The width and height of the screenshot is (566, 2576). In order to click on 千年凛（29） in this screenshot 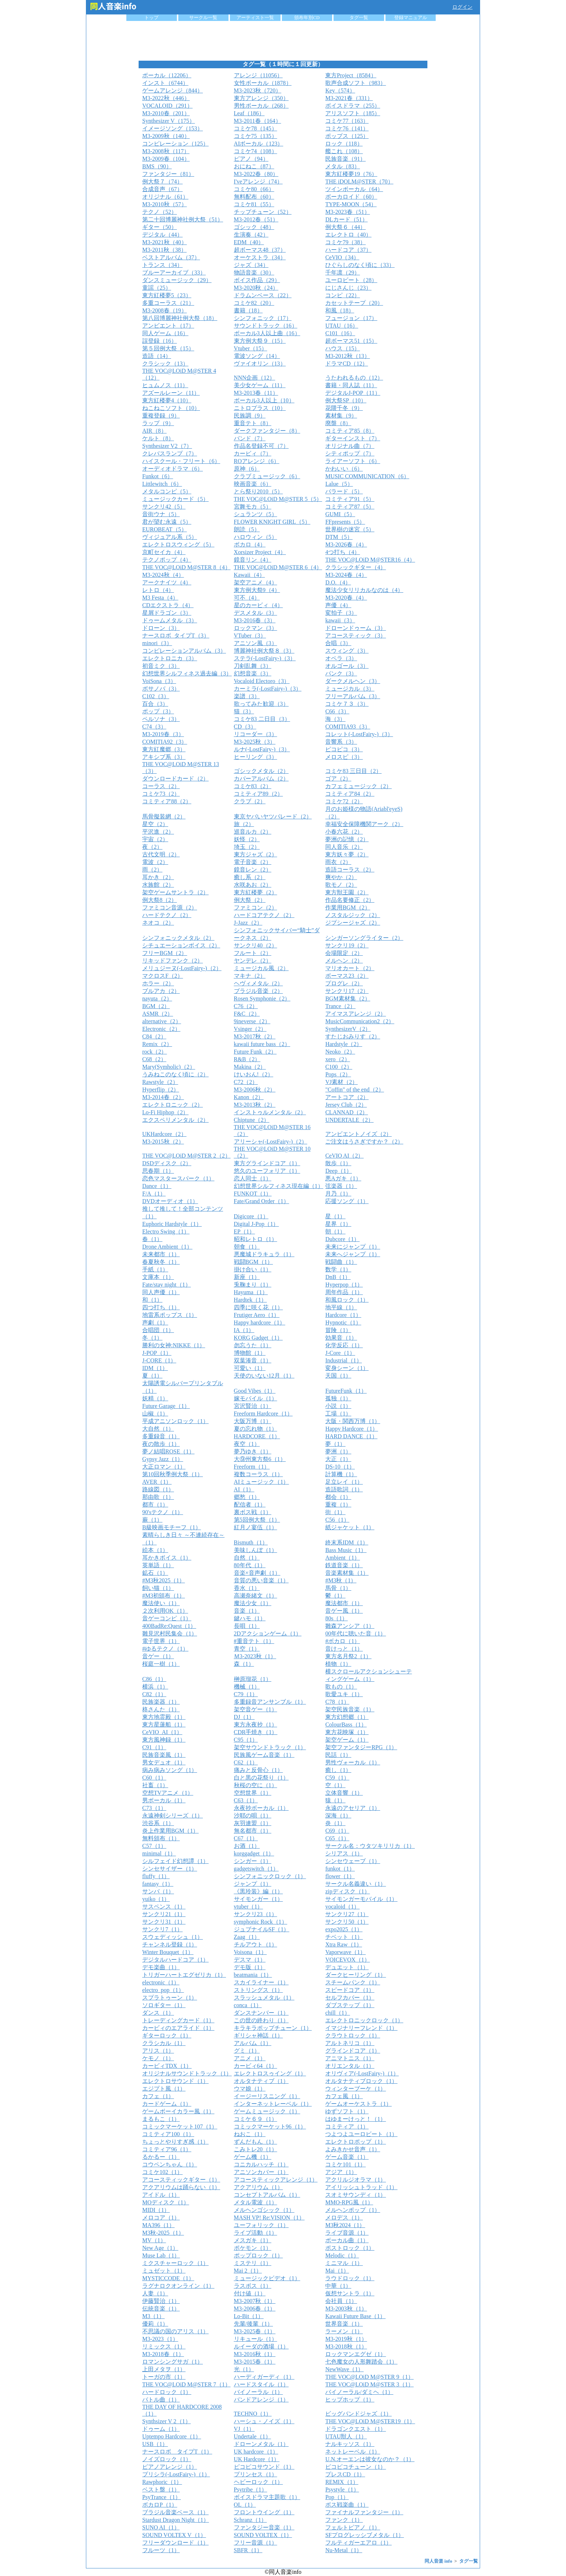, I will do `click(342, 272)`.